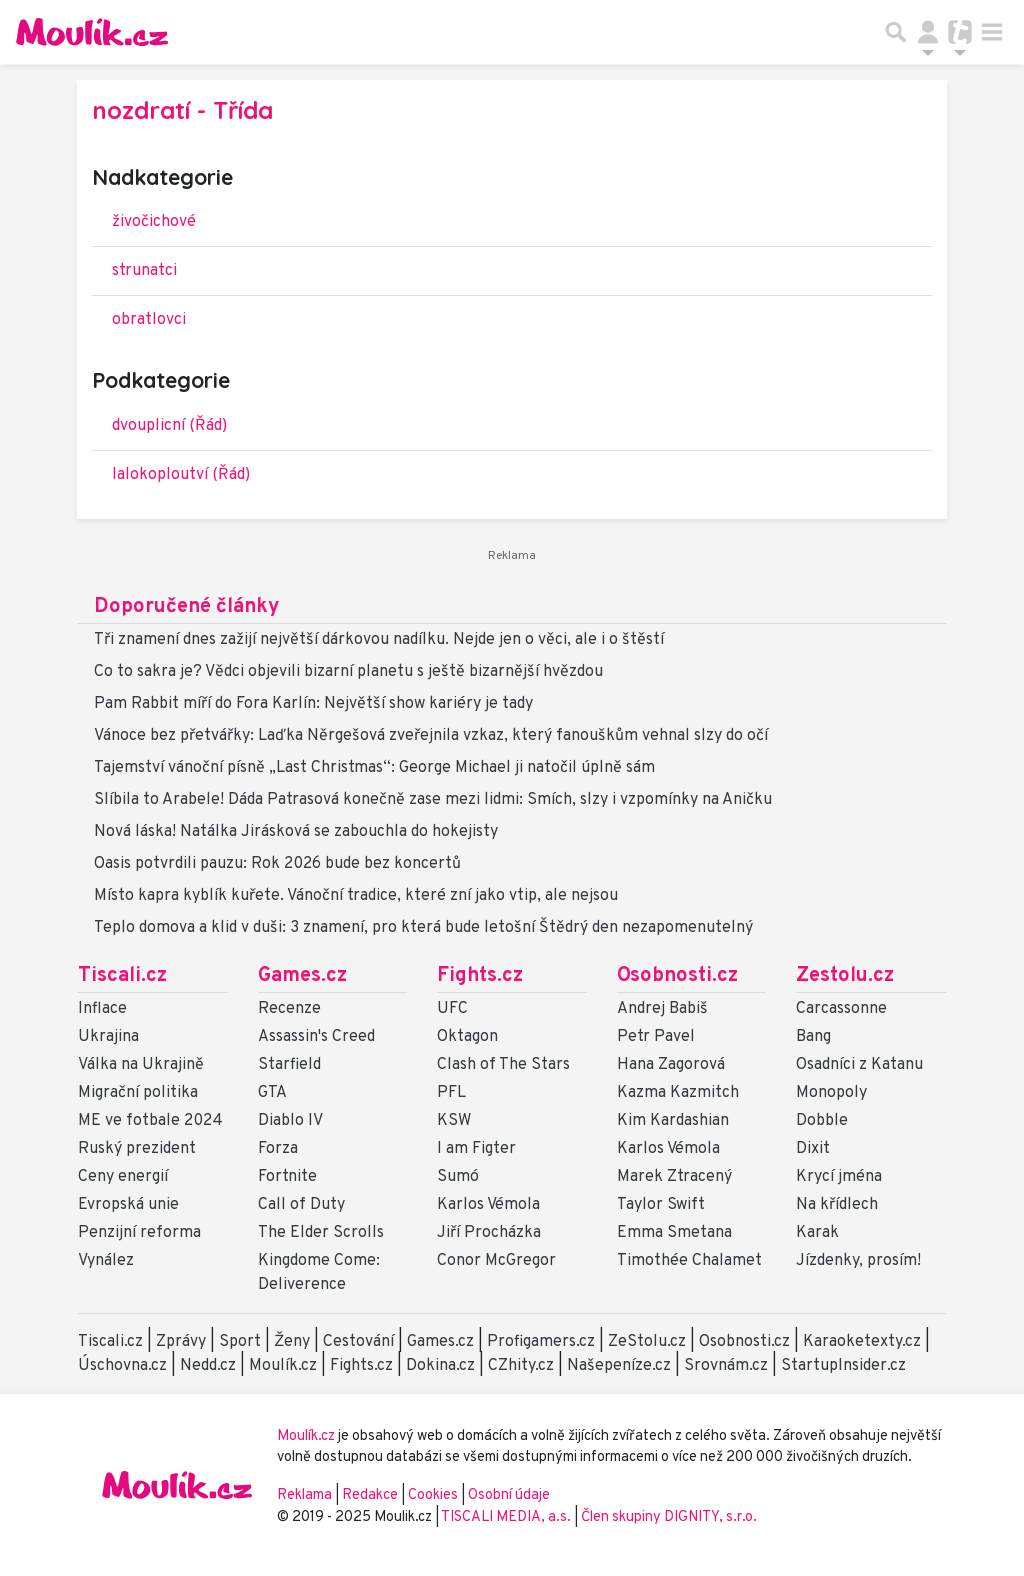 The height and width of the screenshot is (1576, 1024). What do you see at coordinates (671, 1065) in the screenshot?
I see `Hana Zagorová` at bounding box center [671, 1065].